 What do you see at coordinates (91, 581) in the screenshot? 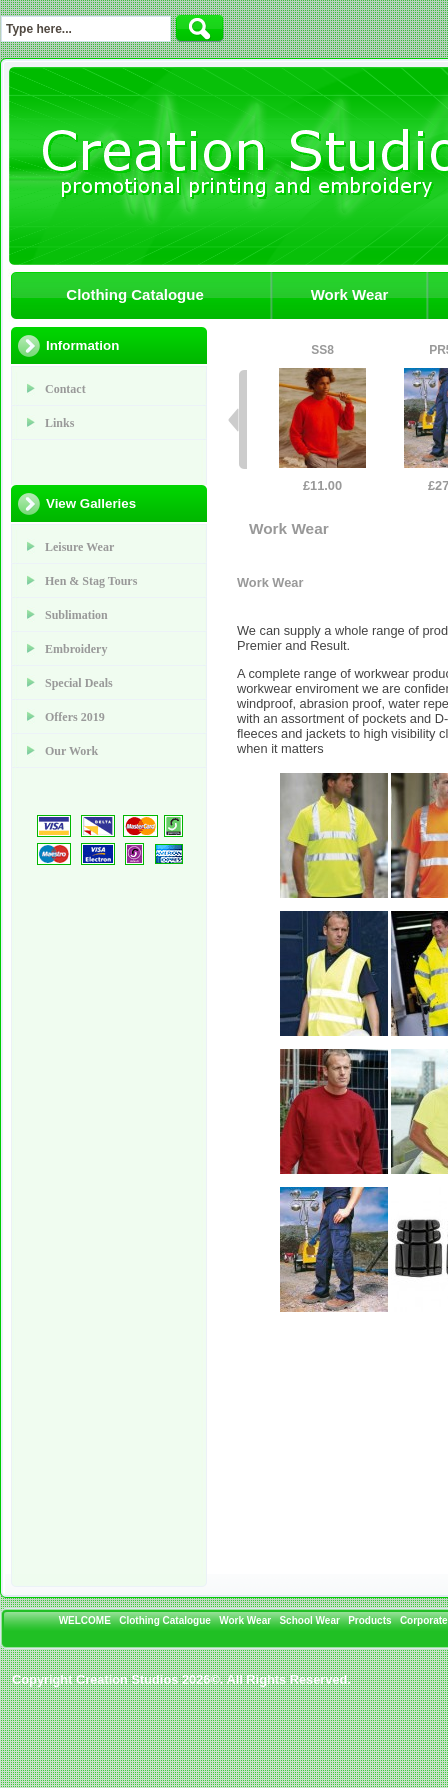
I see `Hen & Stag Tours` at bounding box center [91, 581].